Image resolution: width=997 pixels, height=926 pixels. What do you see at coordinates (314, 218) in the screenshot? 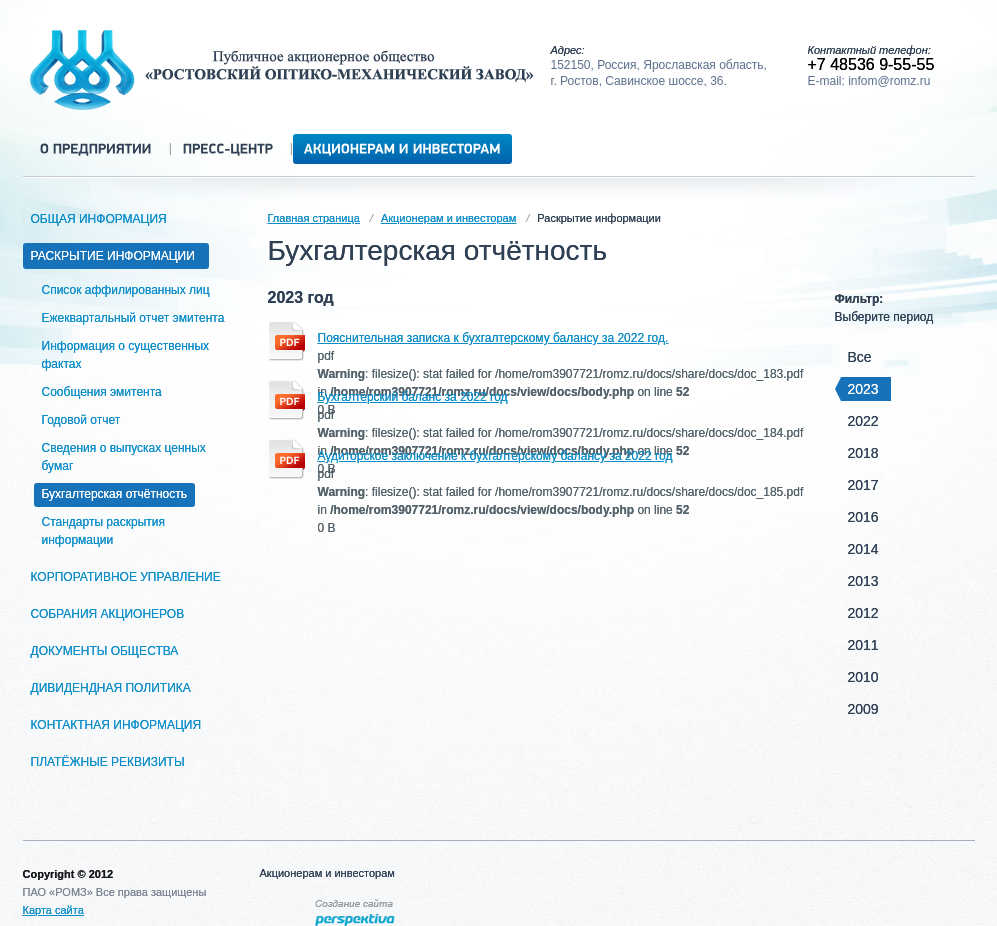
I see `Главная страница` at bounding box center [314, 218].